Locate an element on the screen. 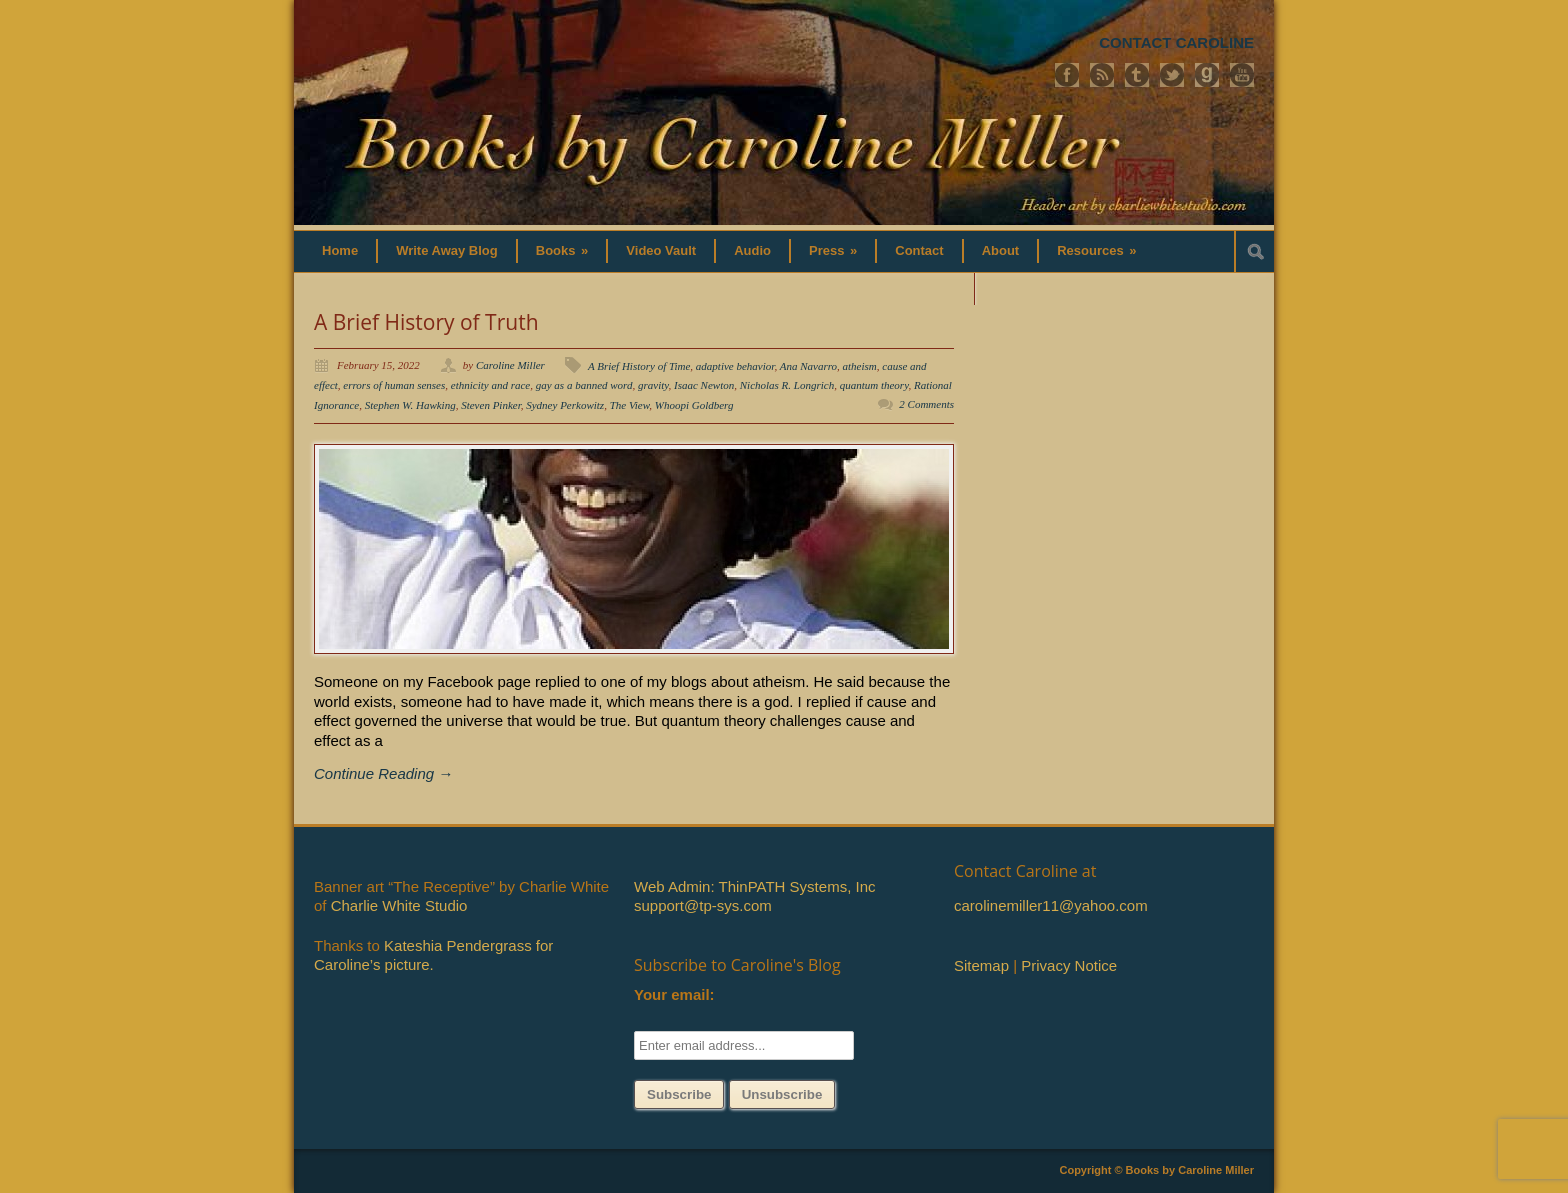  Web Admin: ThinPATH Systems, Inc is located at coordinates (754, 886).